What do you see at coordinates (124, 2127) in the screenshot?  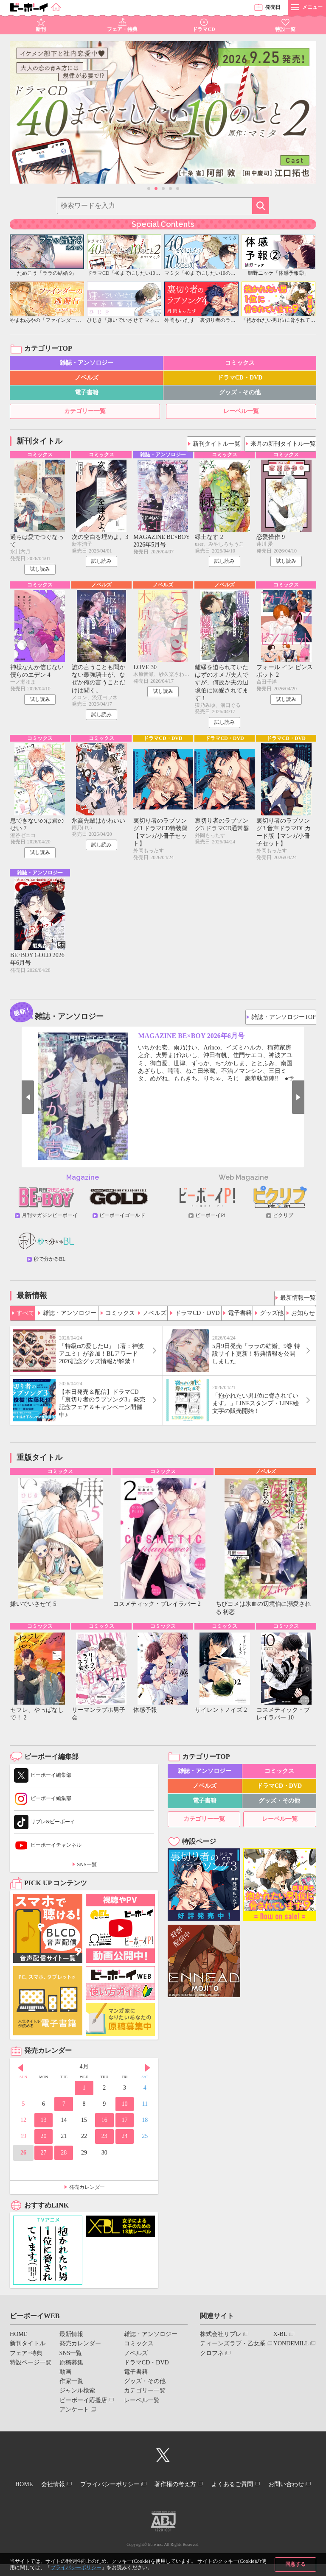 I see `17` at bounding box center [124, 2127].